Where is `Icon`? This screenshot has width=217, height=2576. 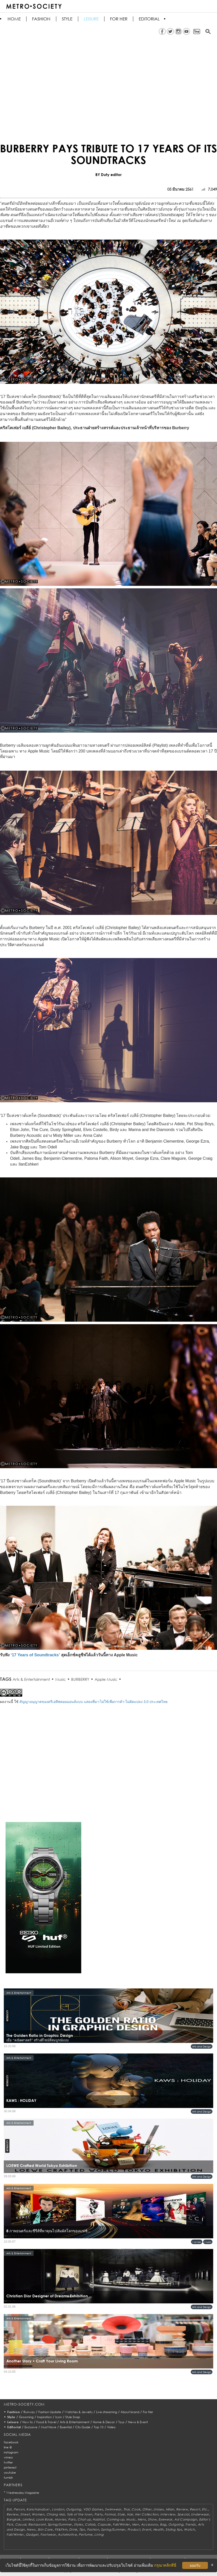
Icon is located at coordinates (58, 2417).